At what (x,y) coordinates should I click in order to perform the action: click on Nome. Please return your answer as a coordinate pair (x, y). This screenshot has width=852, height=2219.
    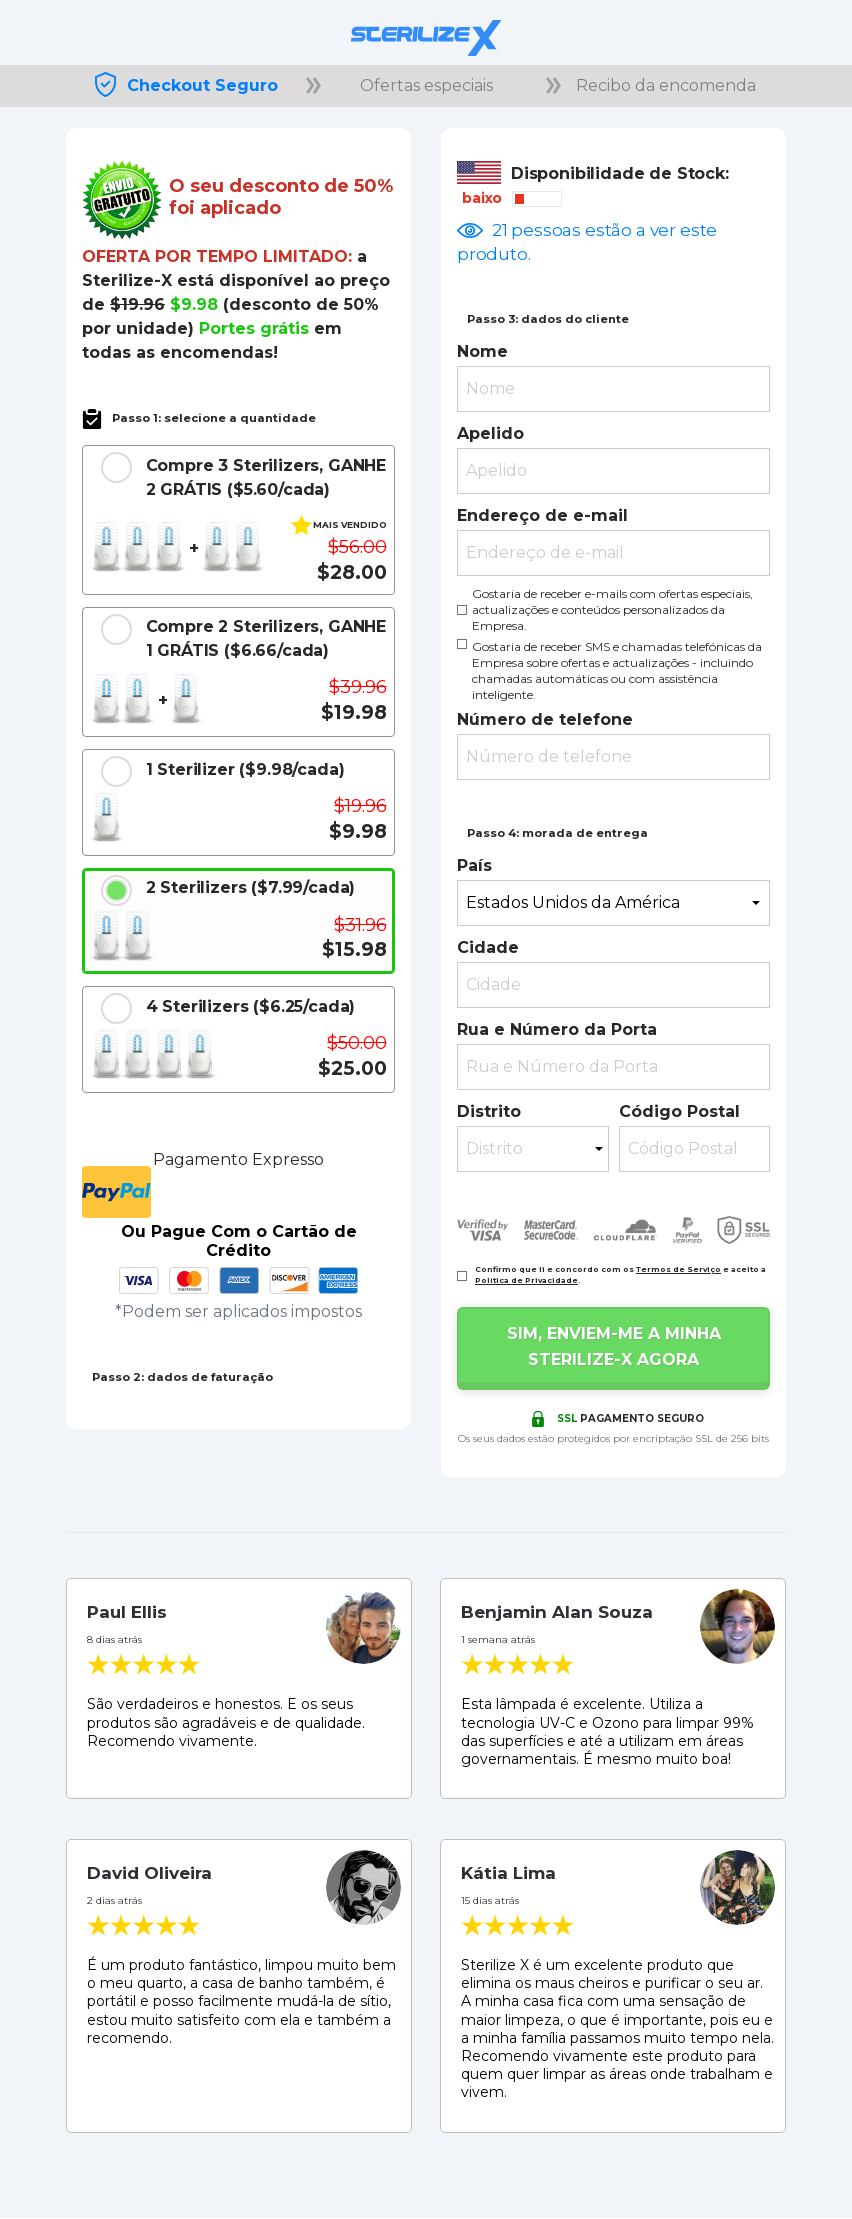
    Looking at the image, I should click on (482, 351).